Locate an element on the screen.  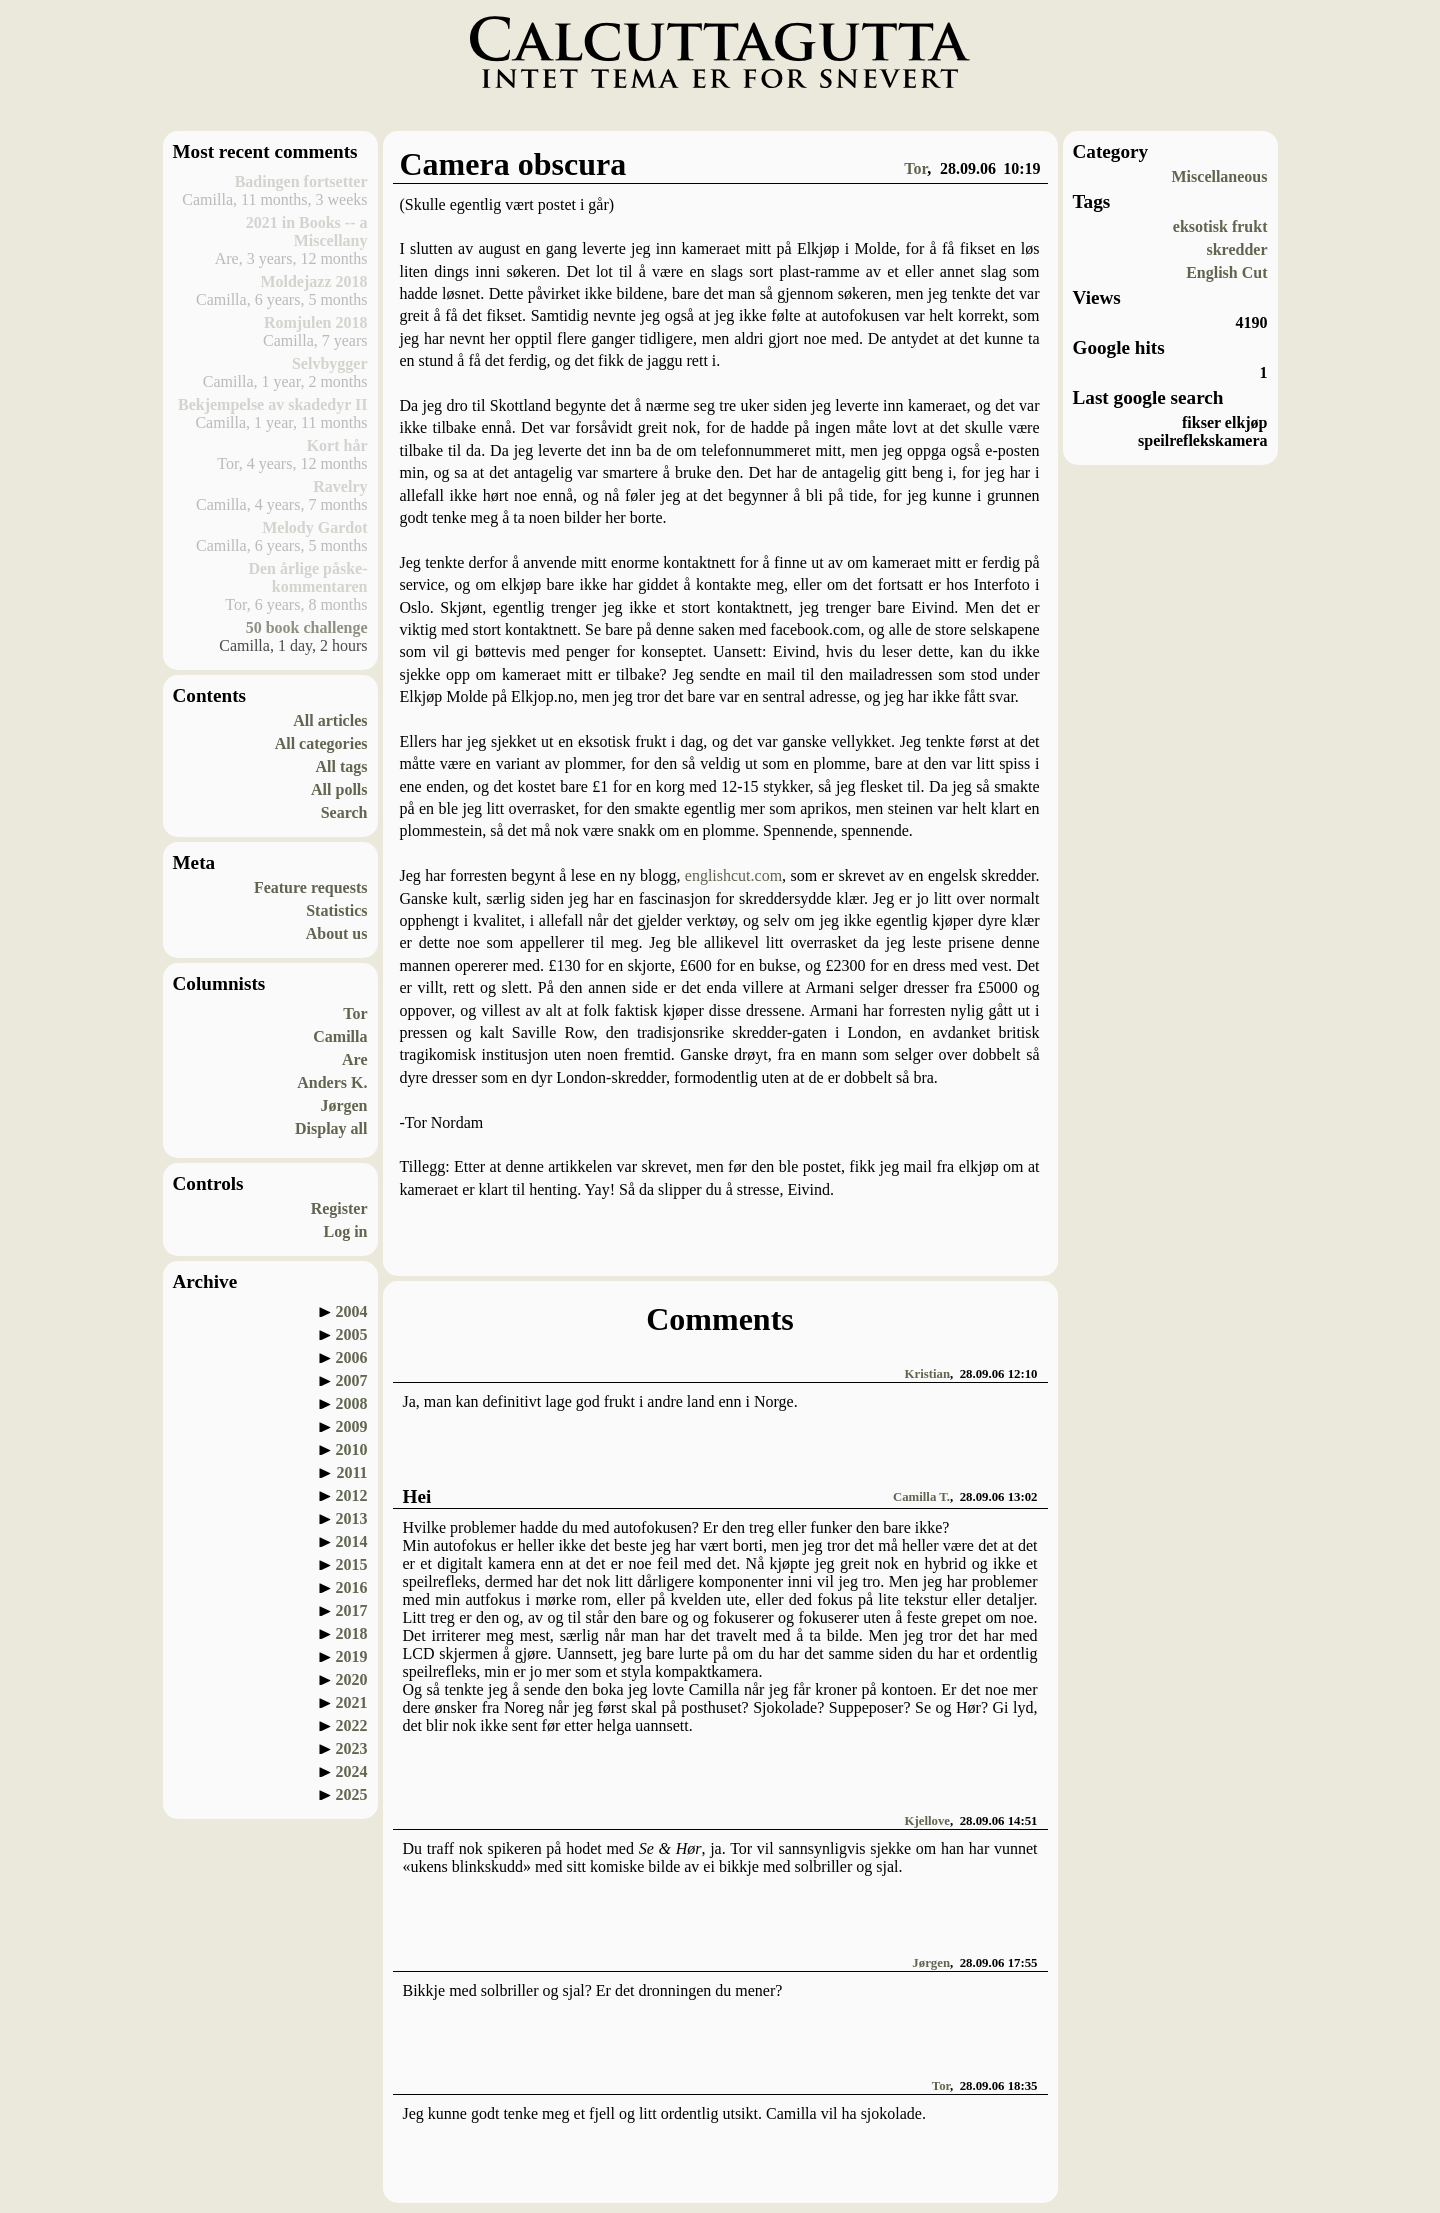
Kjellove is located at coordinates (927, 1821).